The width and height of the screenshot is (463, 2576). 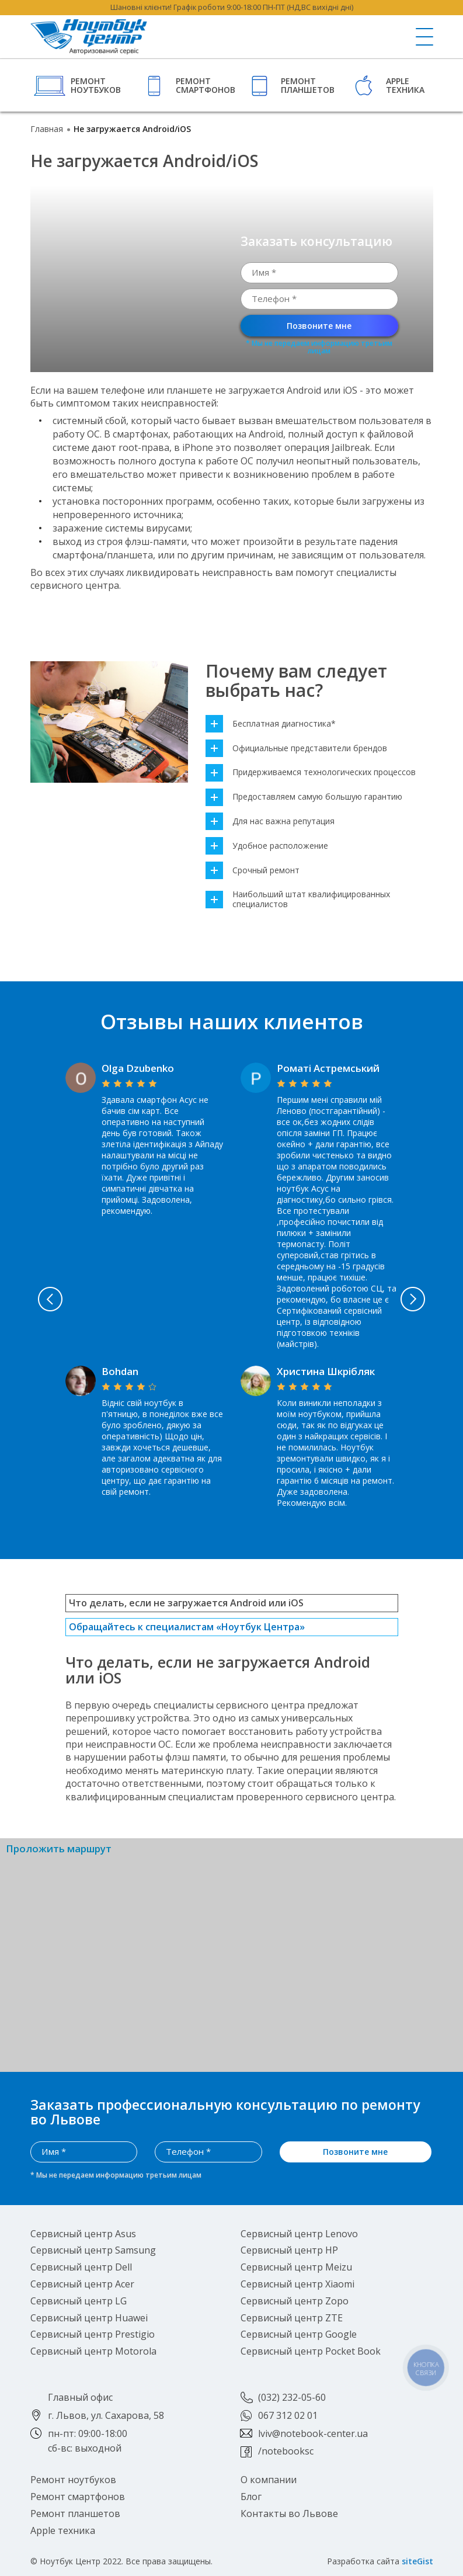 I want to click on Сервисный центр Motorola, so click(x=93, y=2351).